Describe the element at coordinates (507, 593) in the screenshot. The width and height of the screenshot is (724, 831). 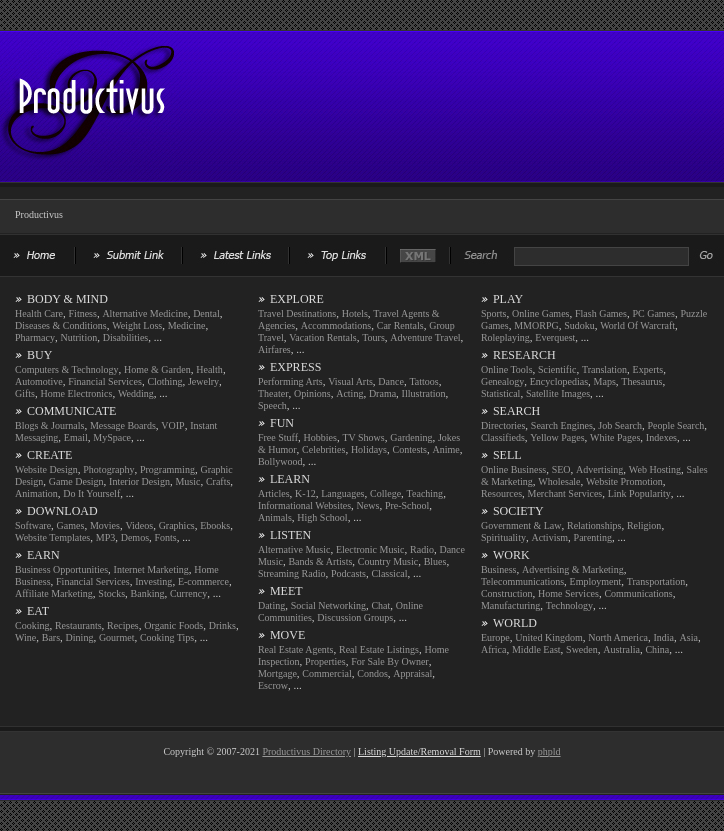
I see `Construction` at that location.